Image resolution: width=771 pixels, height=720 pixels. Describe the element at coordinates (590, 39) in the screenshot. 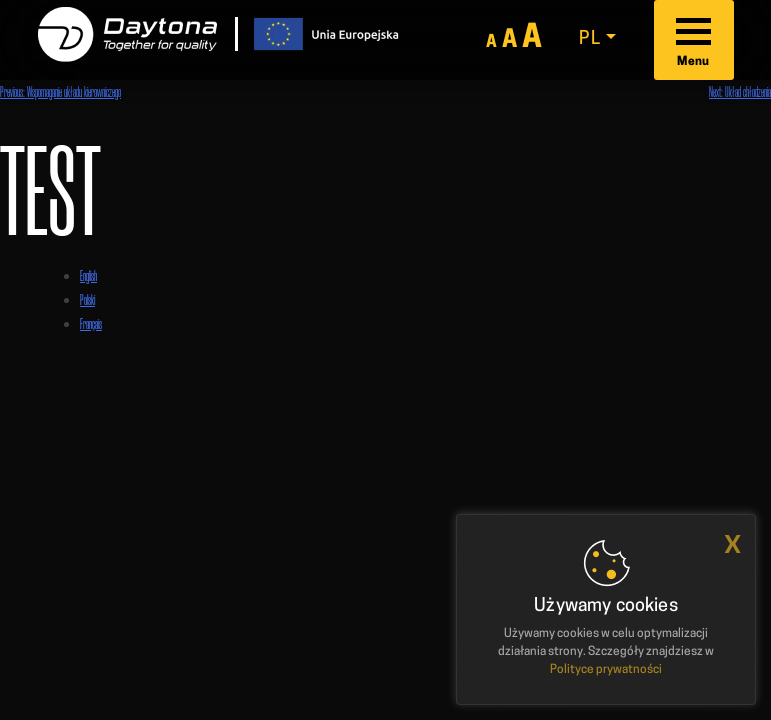

I see `pl` at that location.